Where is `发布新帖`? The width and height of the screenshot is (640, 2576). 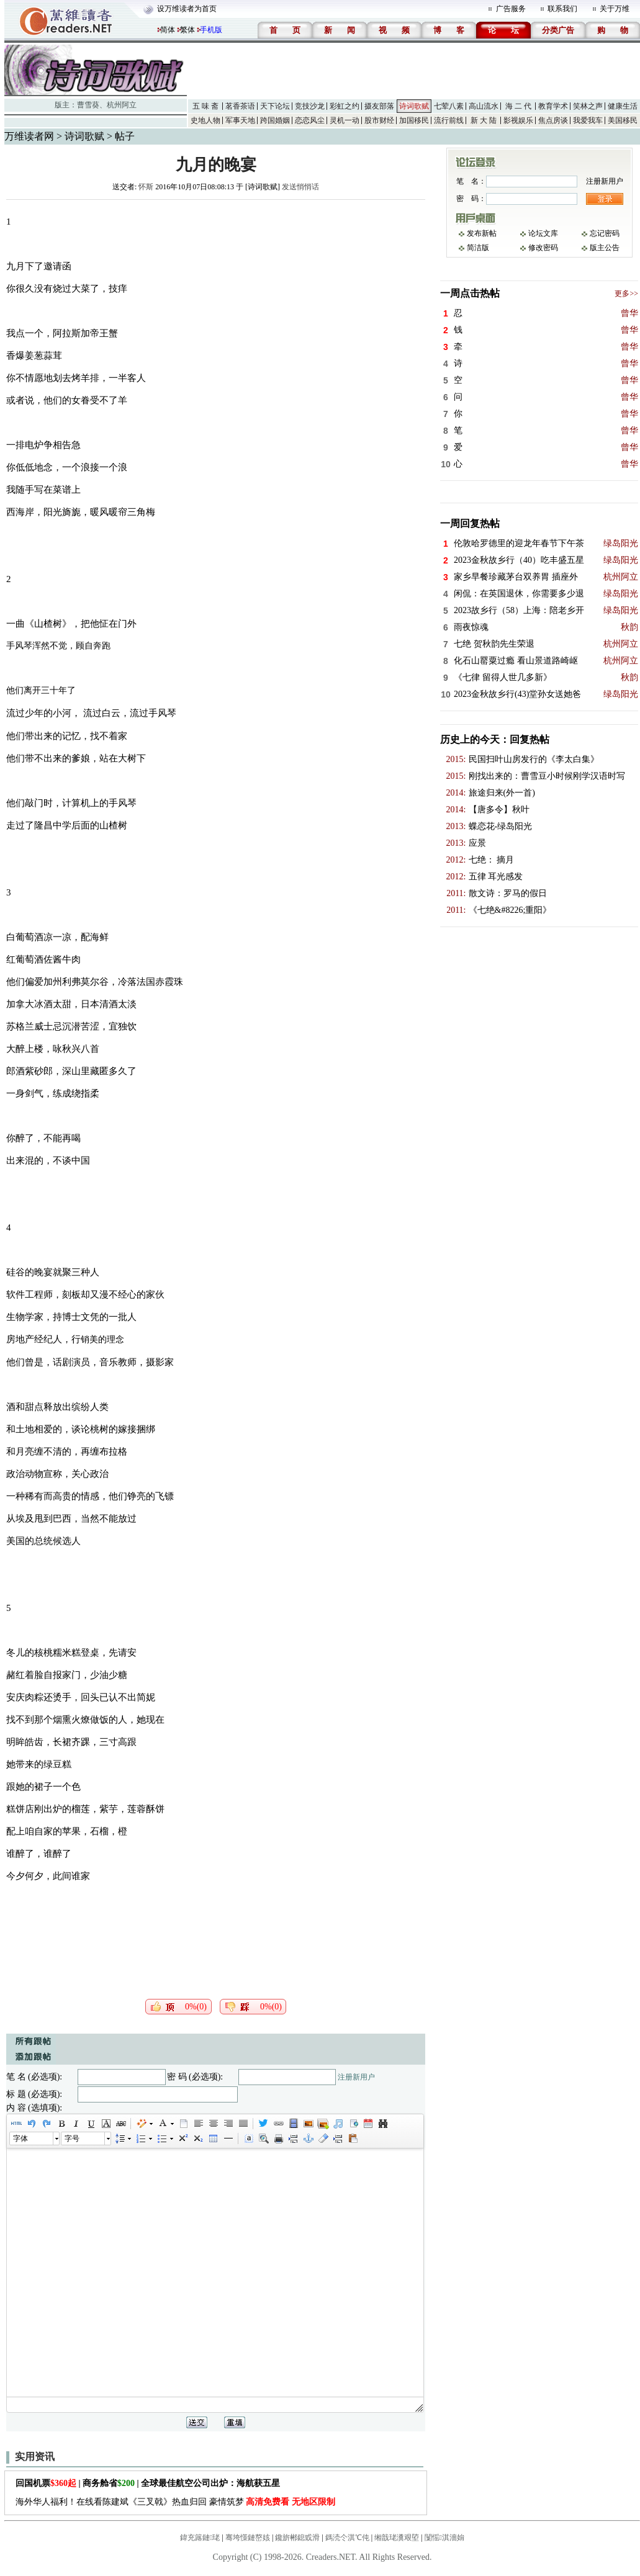
发布新帖 is located at coordinates (482, 233).